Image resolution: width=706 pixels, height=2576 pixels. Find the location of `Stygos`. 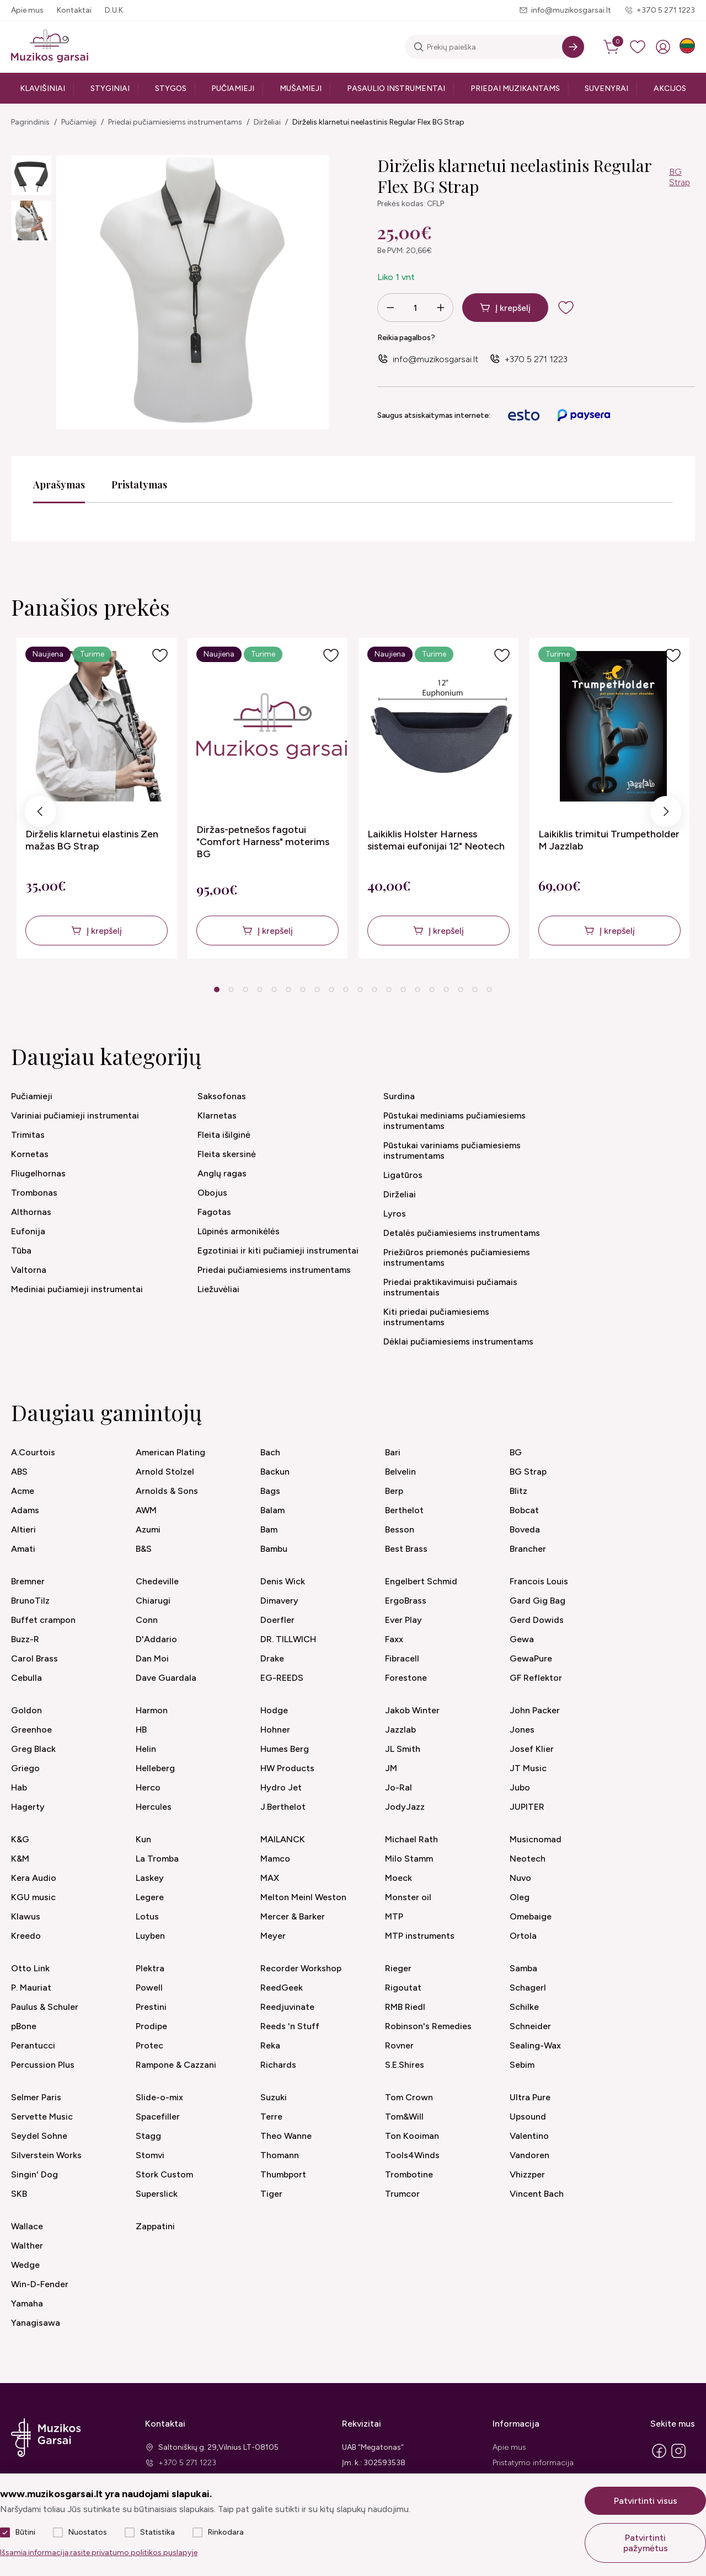

Stygos is located at coordinates (170, 88).